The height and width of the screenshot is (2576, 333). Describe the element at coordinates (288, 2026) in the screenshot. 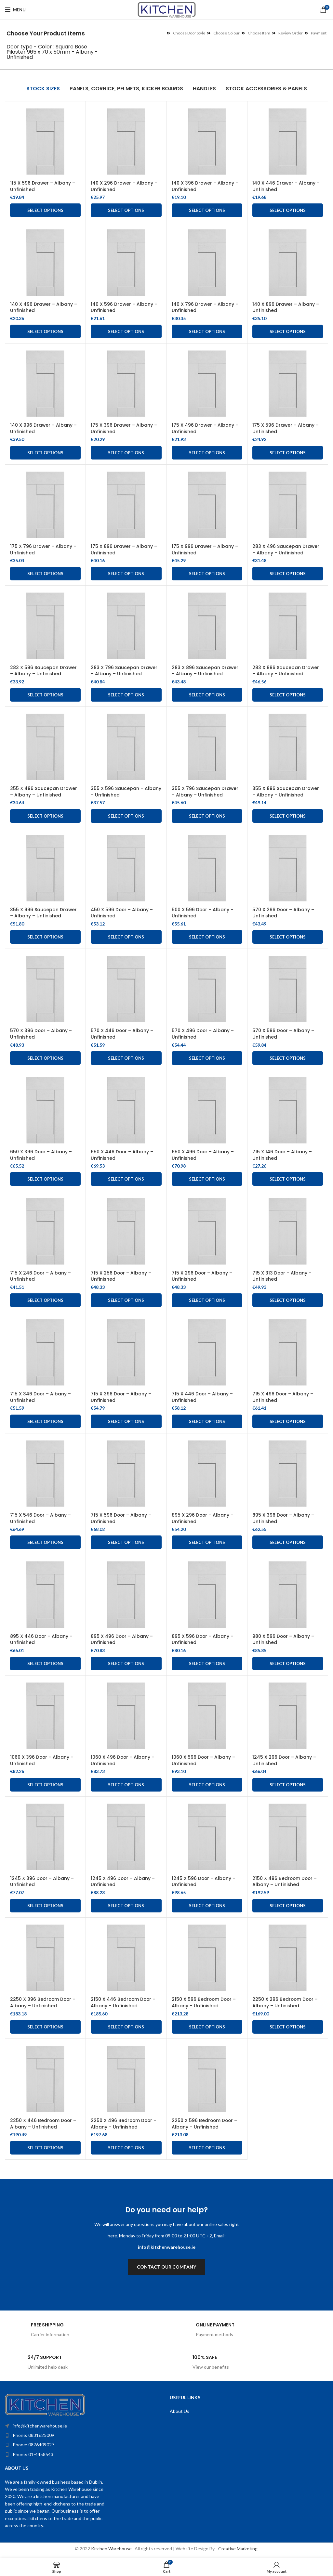

I see `Select options [Add to cart: “2250 X 296 Bedroom Door - Albany - Unfinished”]` at that location.